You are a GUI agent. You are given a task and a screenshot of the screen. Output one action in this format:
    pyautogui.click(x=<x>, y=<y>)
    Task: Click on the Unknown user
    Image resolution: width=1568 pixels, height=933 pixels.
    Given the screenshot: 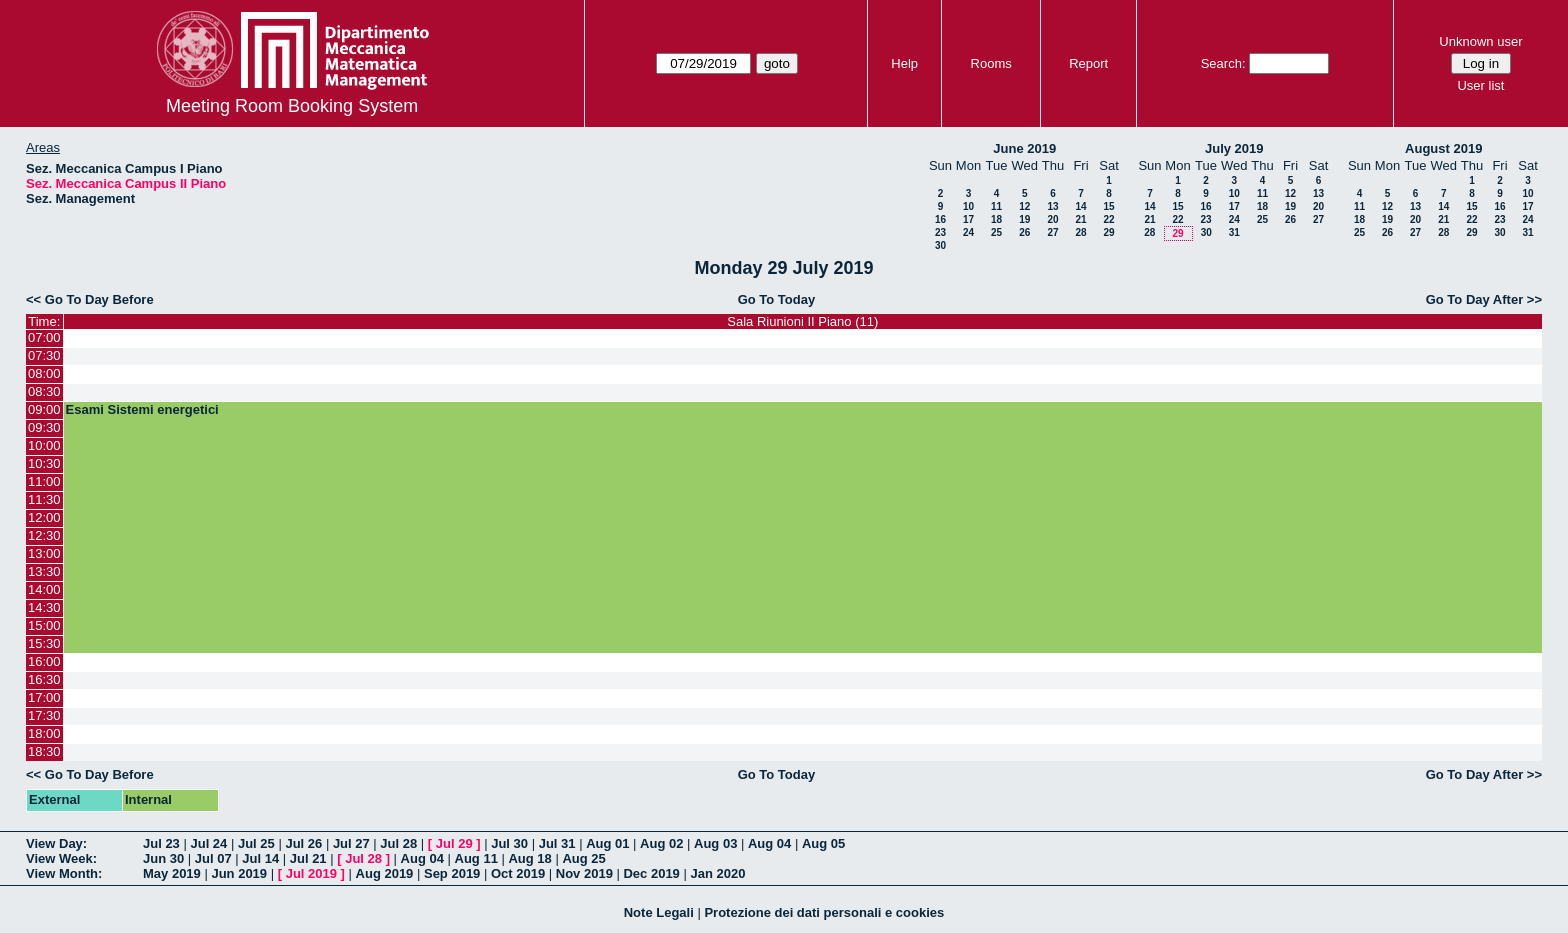 What is the action you would take?
    pyautogui.click(x=1480, y=41)
    